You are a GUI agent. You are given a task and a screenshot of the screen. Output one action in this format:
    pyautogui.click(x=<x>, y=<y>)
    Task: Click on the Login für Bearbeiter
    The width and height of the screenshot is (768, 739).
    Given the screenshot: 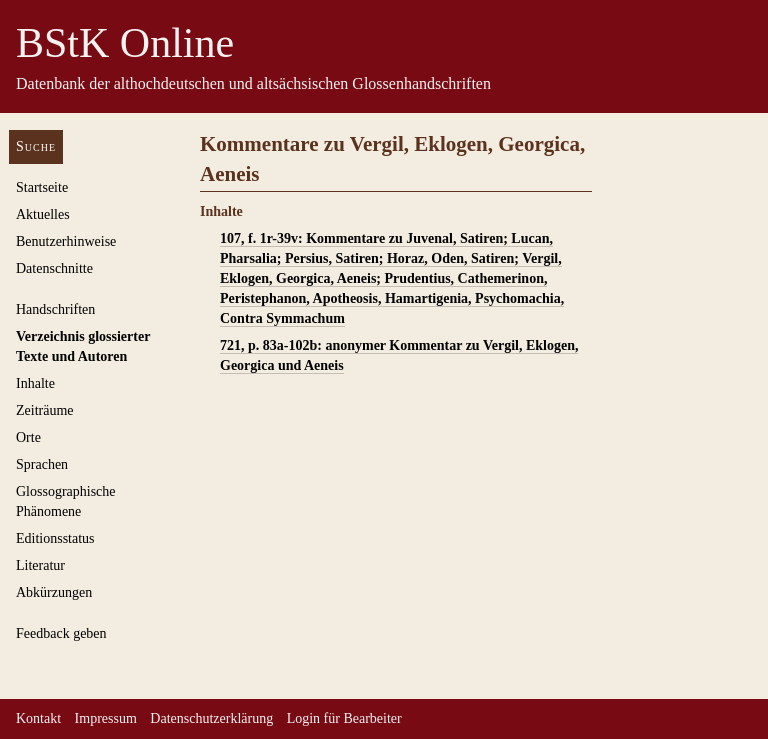 What is the action you would take?
    pyautogui.click(x=344, y=718)
    